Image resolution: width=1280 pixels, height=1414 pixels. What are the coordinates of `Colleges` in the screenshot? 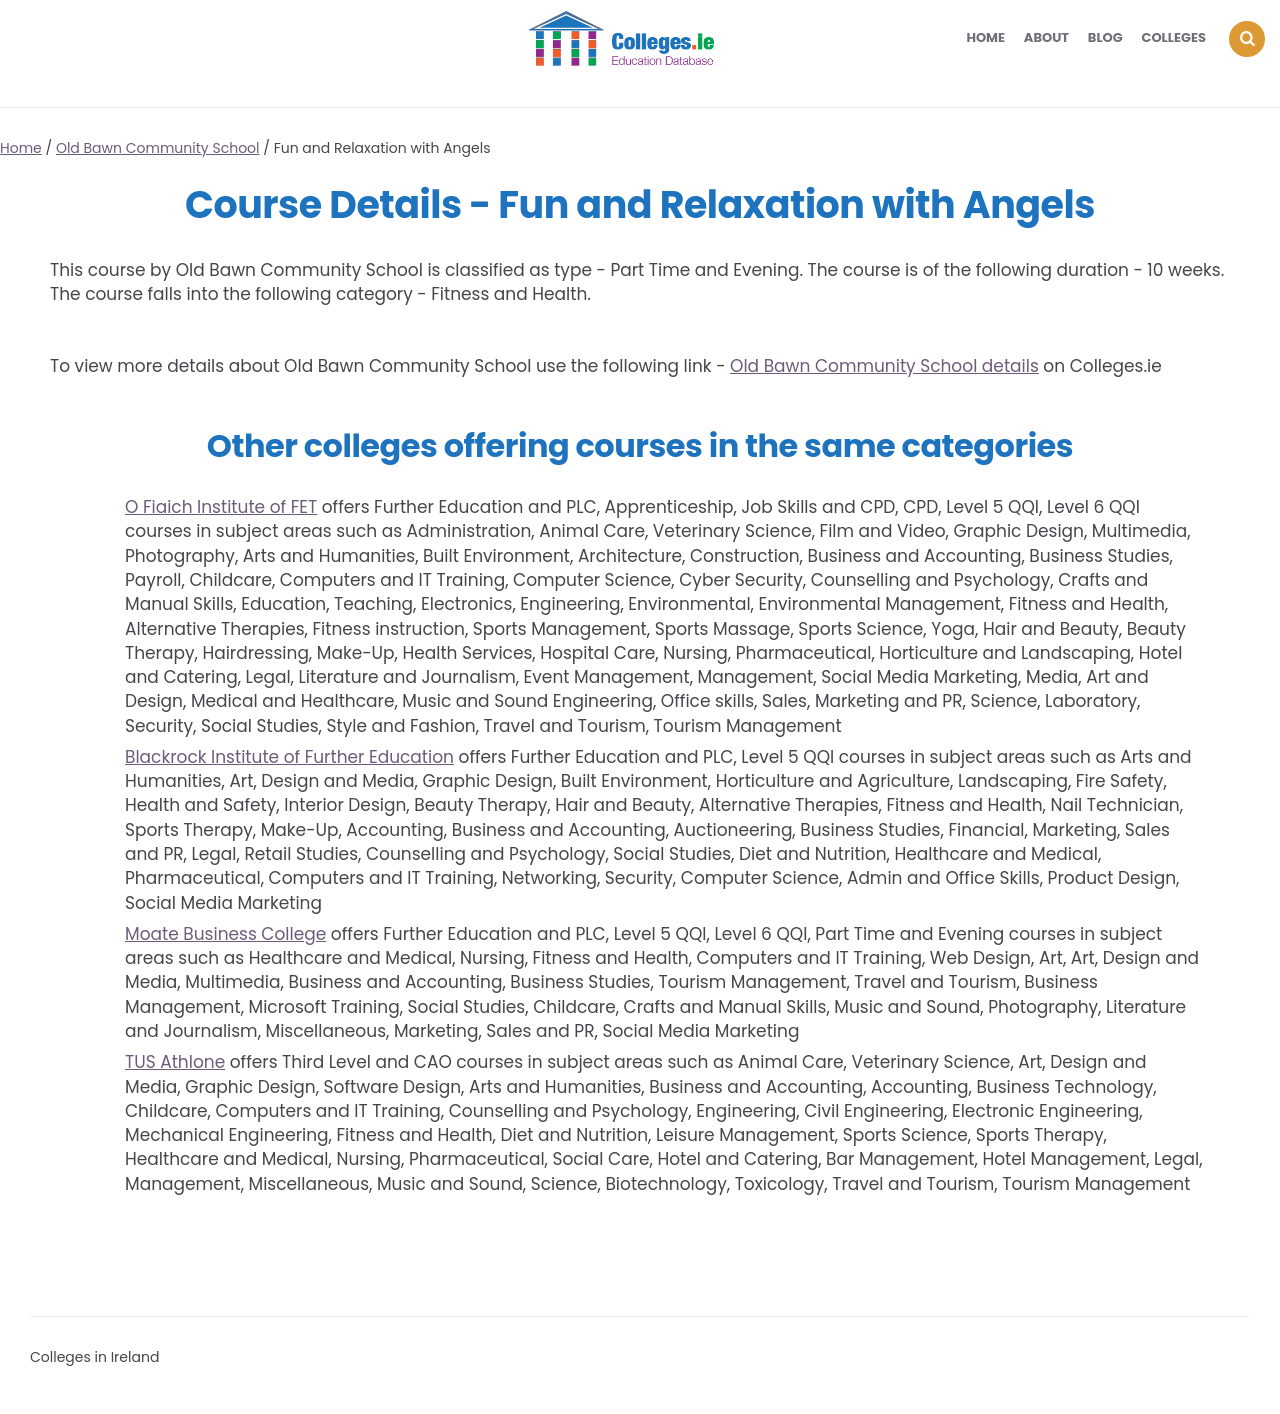 It's located at (1174, 37).